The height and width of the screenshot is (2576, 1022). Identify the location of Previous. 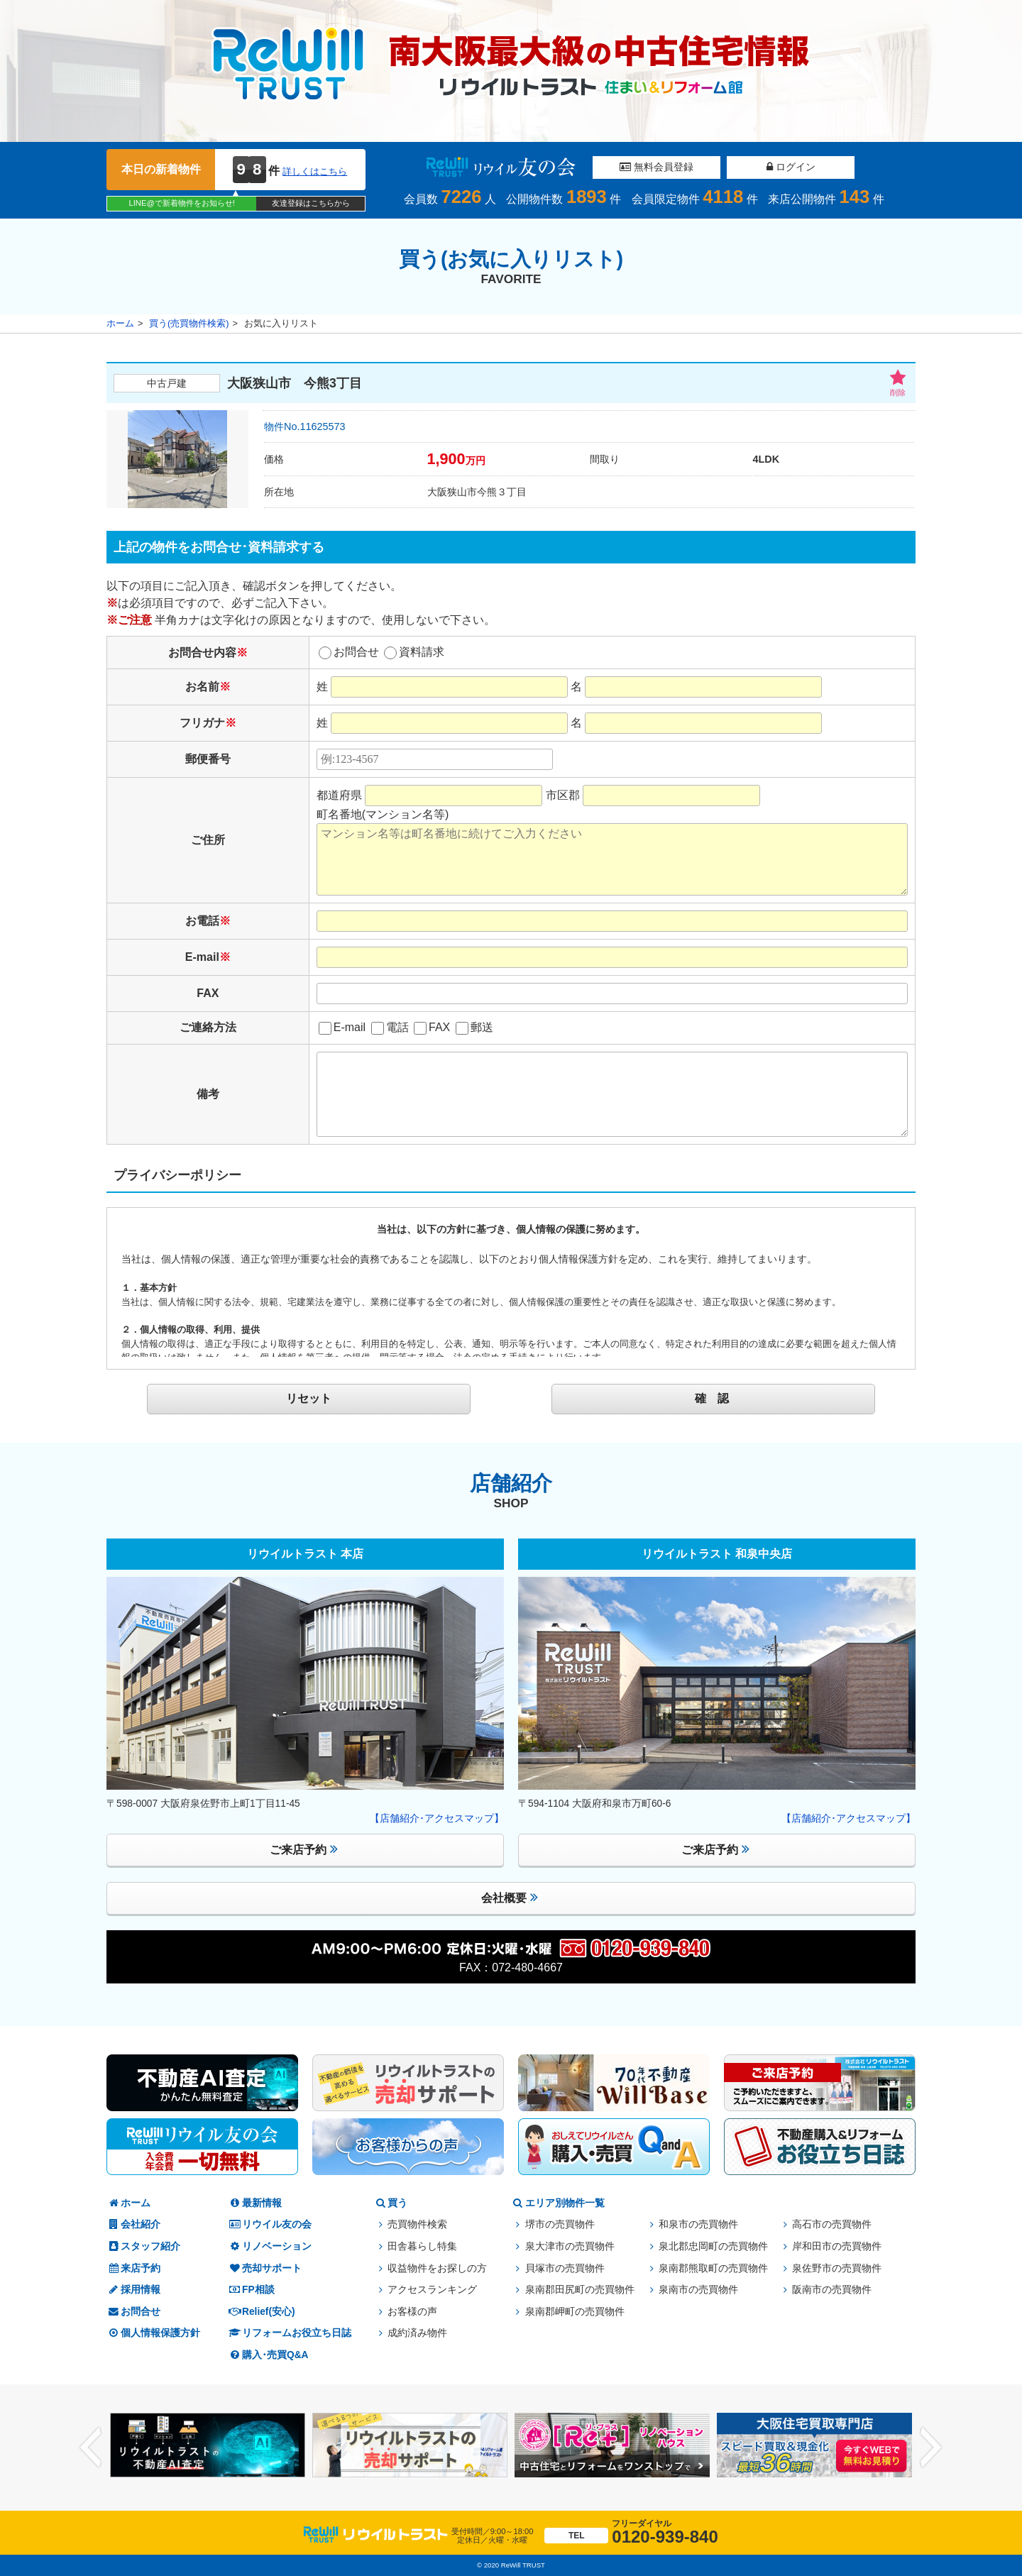
(91, 2447).